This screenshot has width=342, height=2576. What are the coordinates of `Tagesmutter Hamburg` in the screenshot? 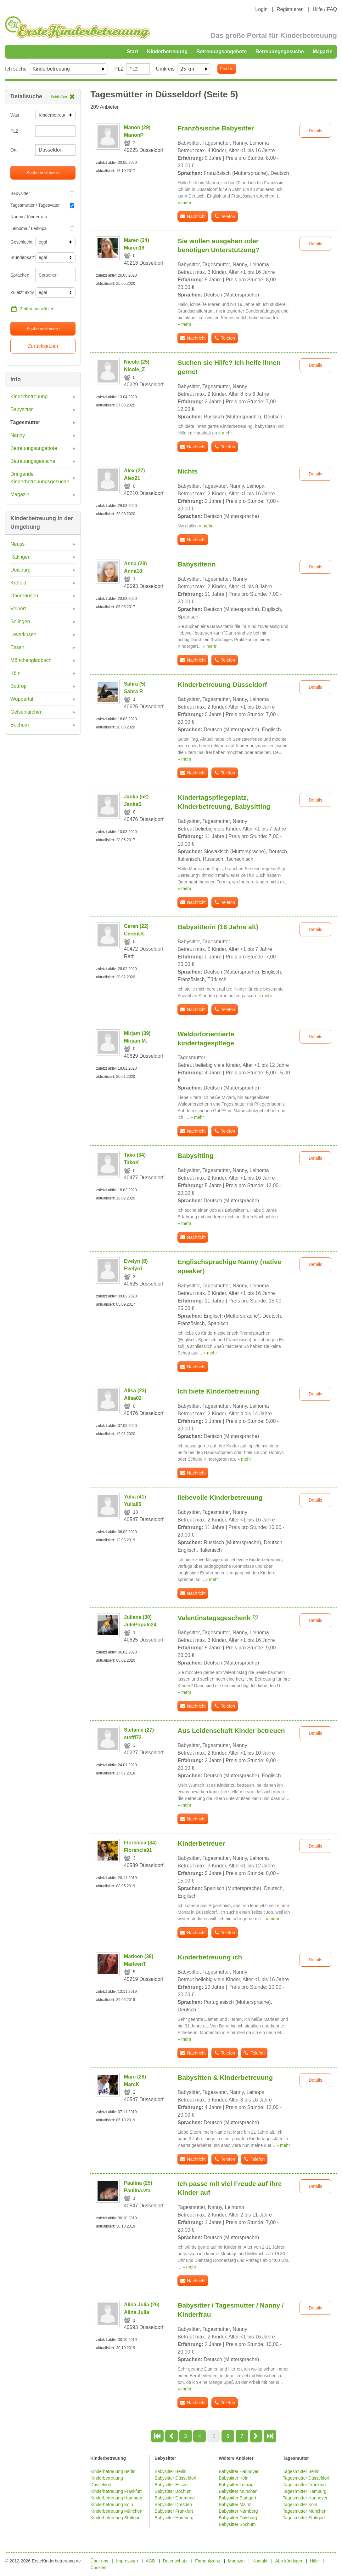 It's located at (305, 2491).